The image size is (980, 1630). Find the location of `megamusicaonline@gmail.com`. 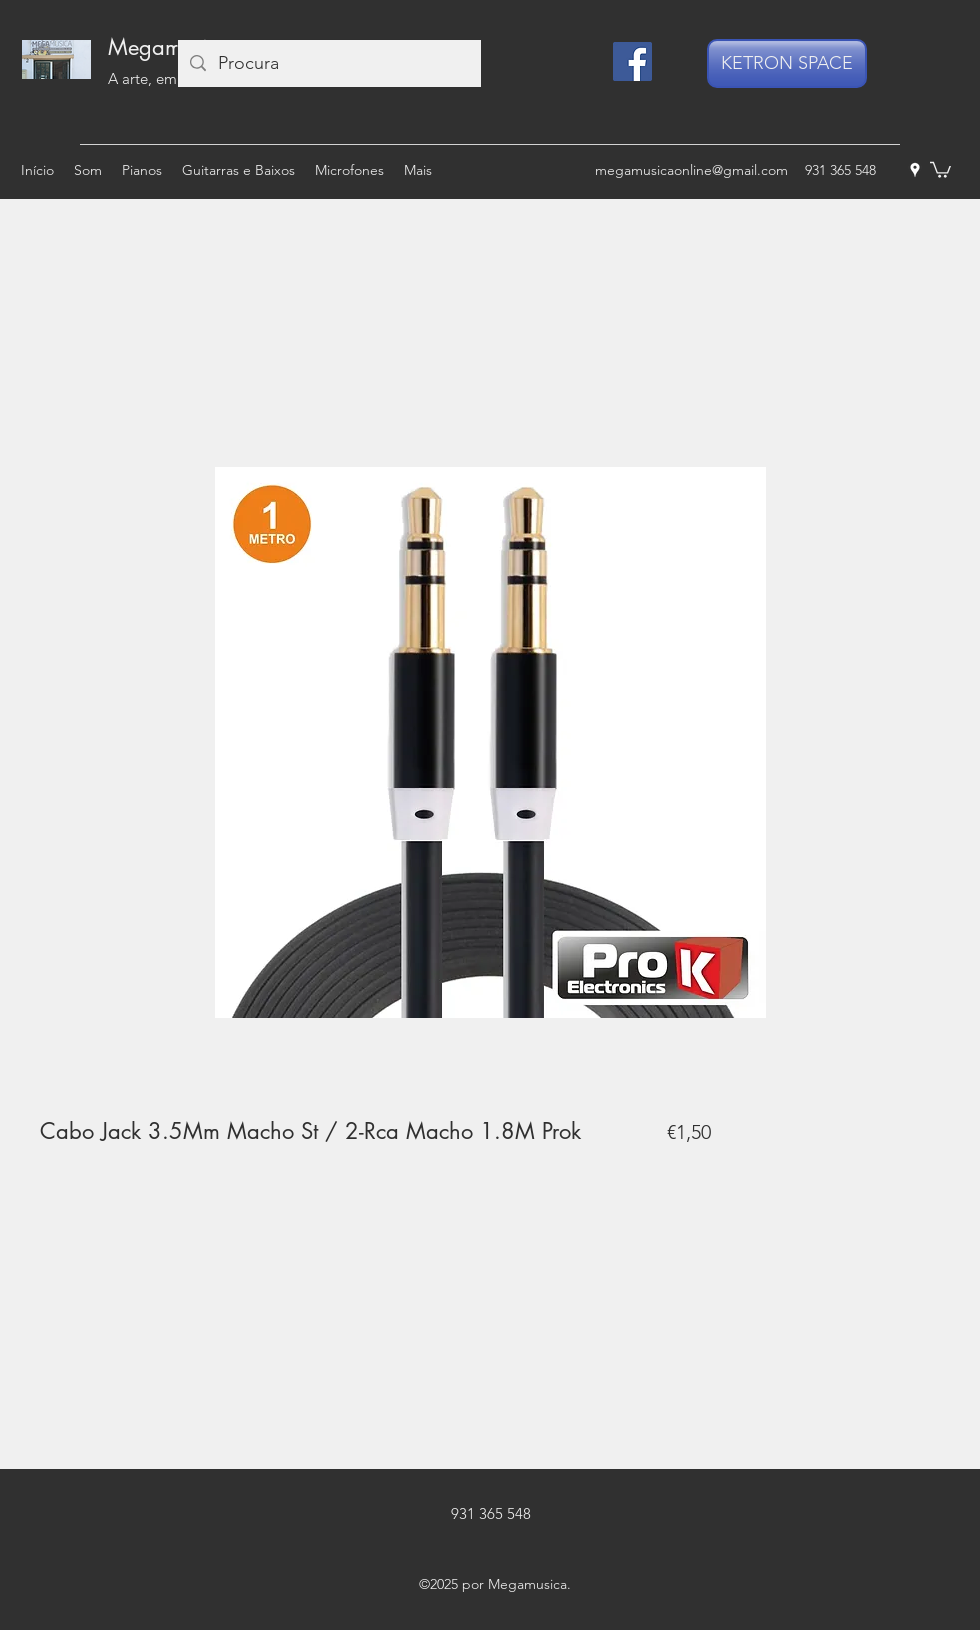

megamusicaonline@gmail.com is located at coordinates (691, 170).